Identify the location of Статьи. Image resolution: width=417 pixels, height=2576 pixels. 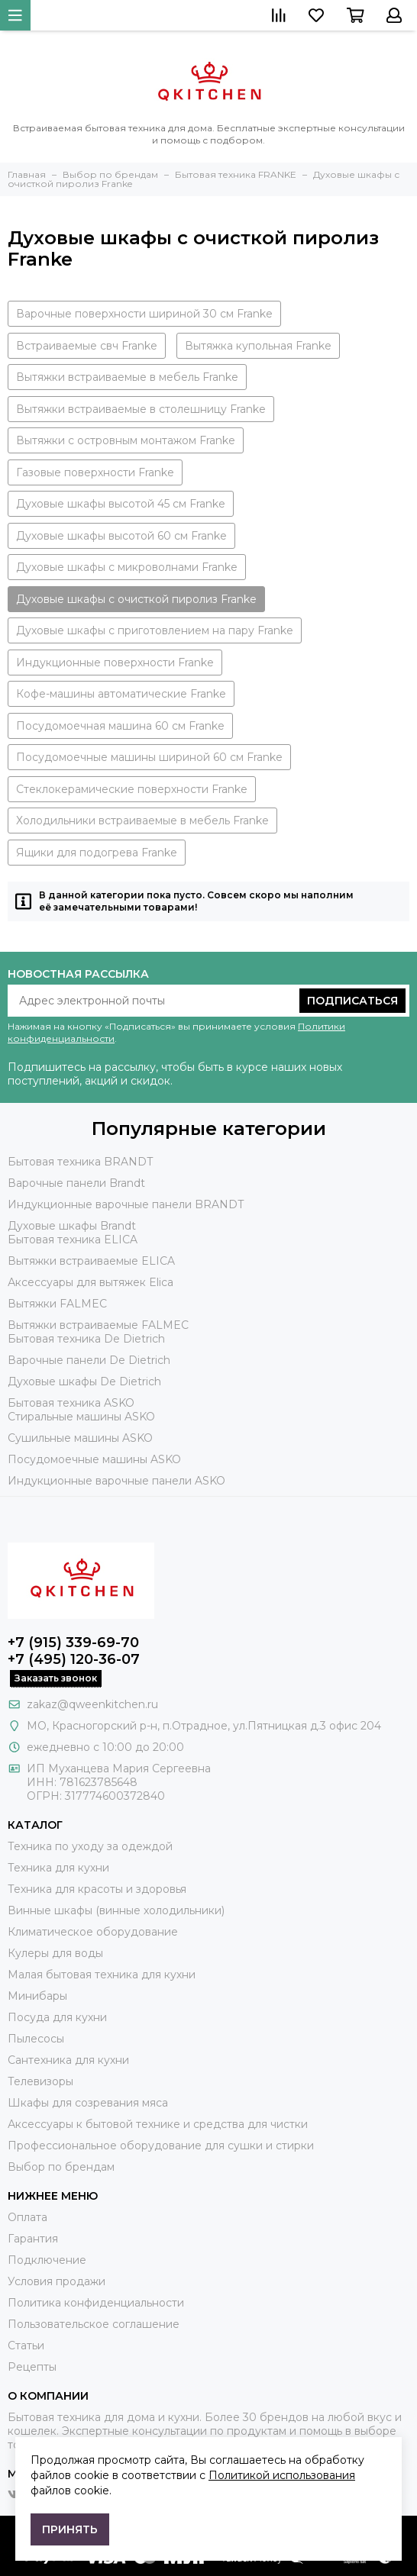
(26, 2345).